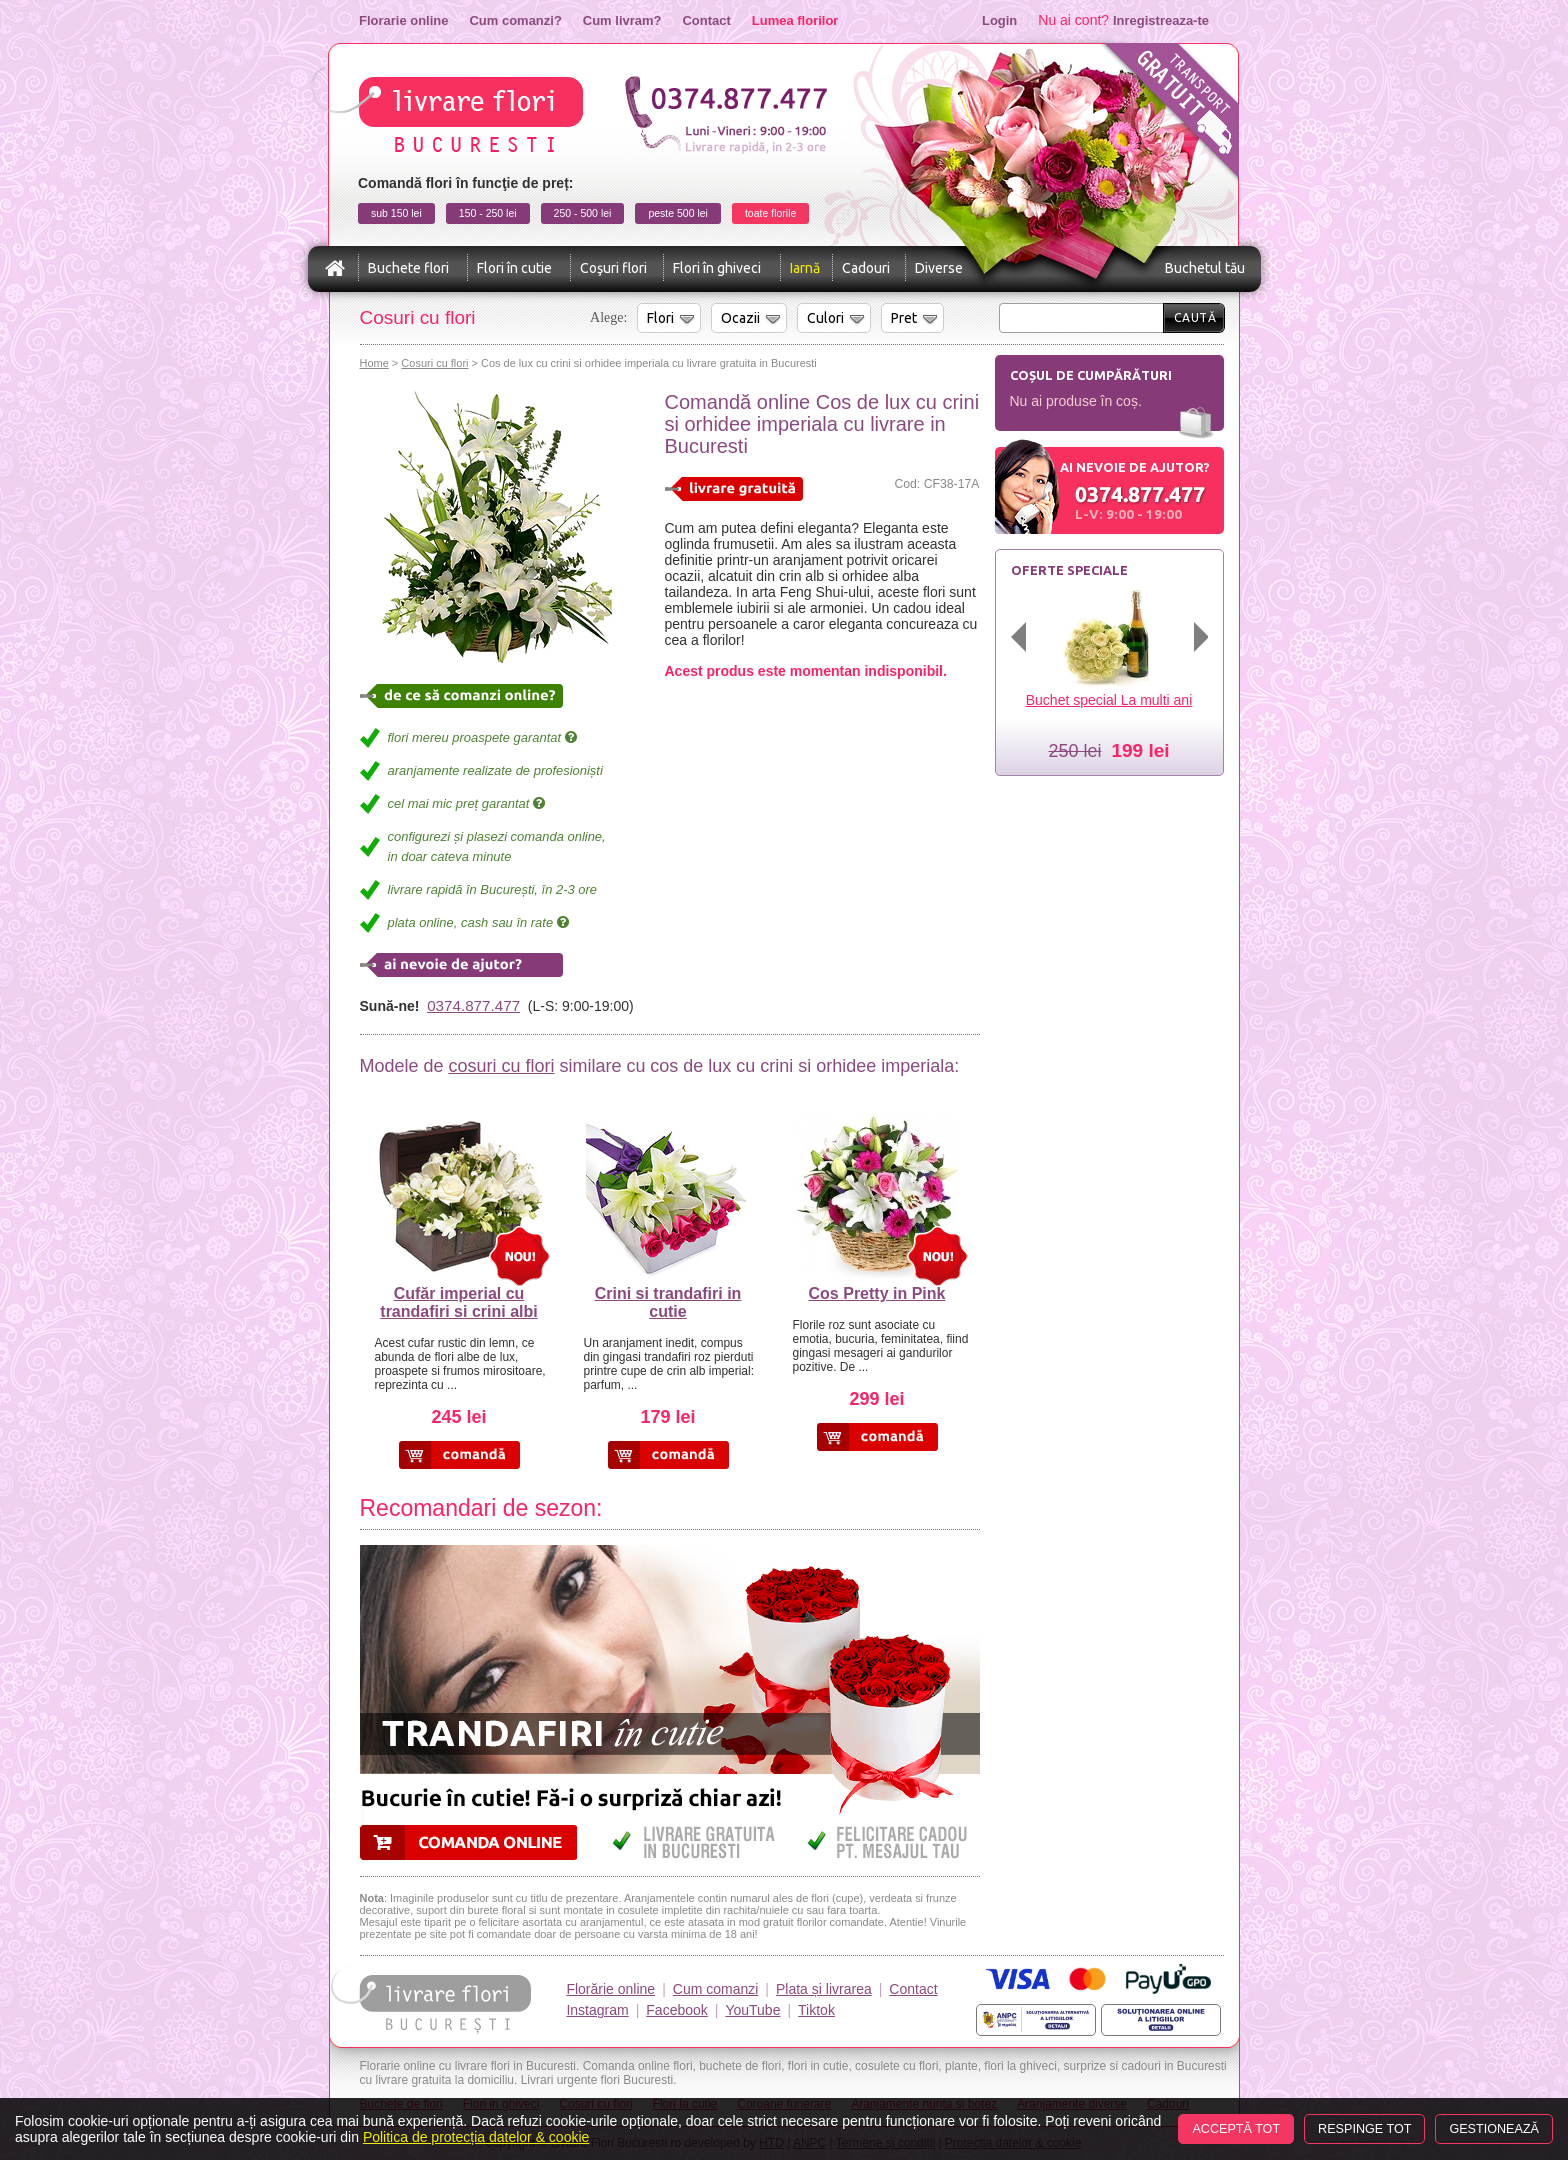 The width and height of the screenshot is (1568, 2160). Describe the element at coordinates (816, 2010) in the screenshot. I see `Tiktok` at that location.